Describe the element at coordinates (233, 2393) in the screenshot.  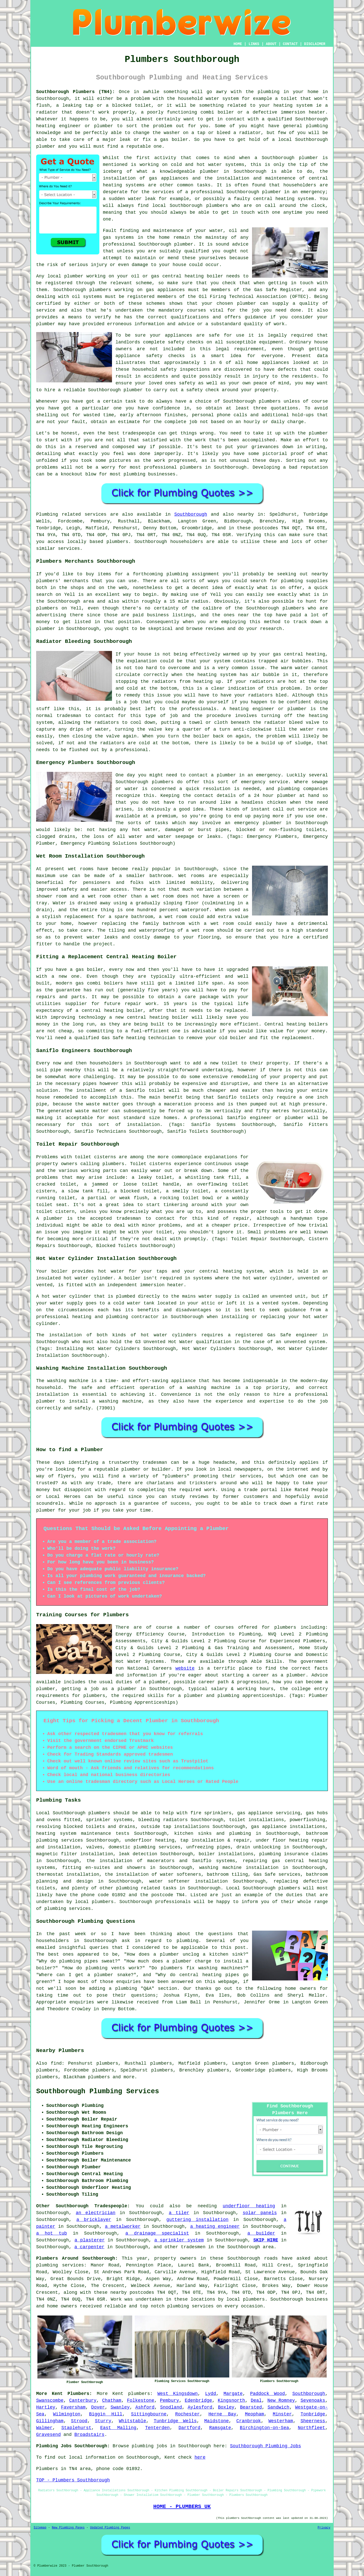
I see `Margate` at that location.